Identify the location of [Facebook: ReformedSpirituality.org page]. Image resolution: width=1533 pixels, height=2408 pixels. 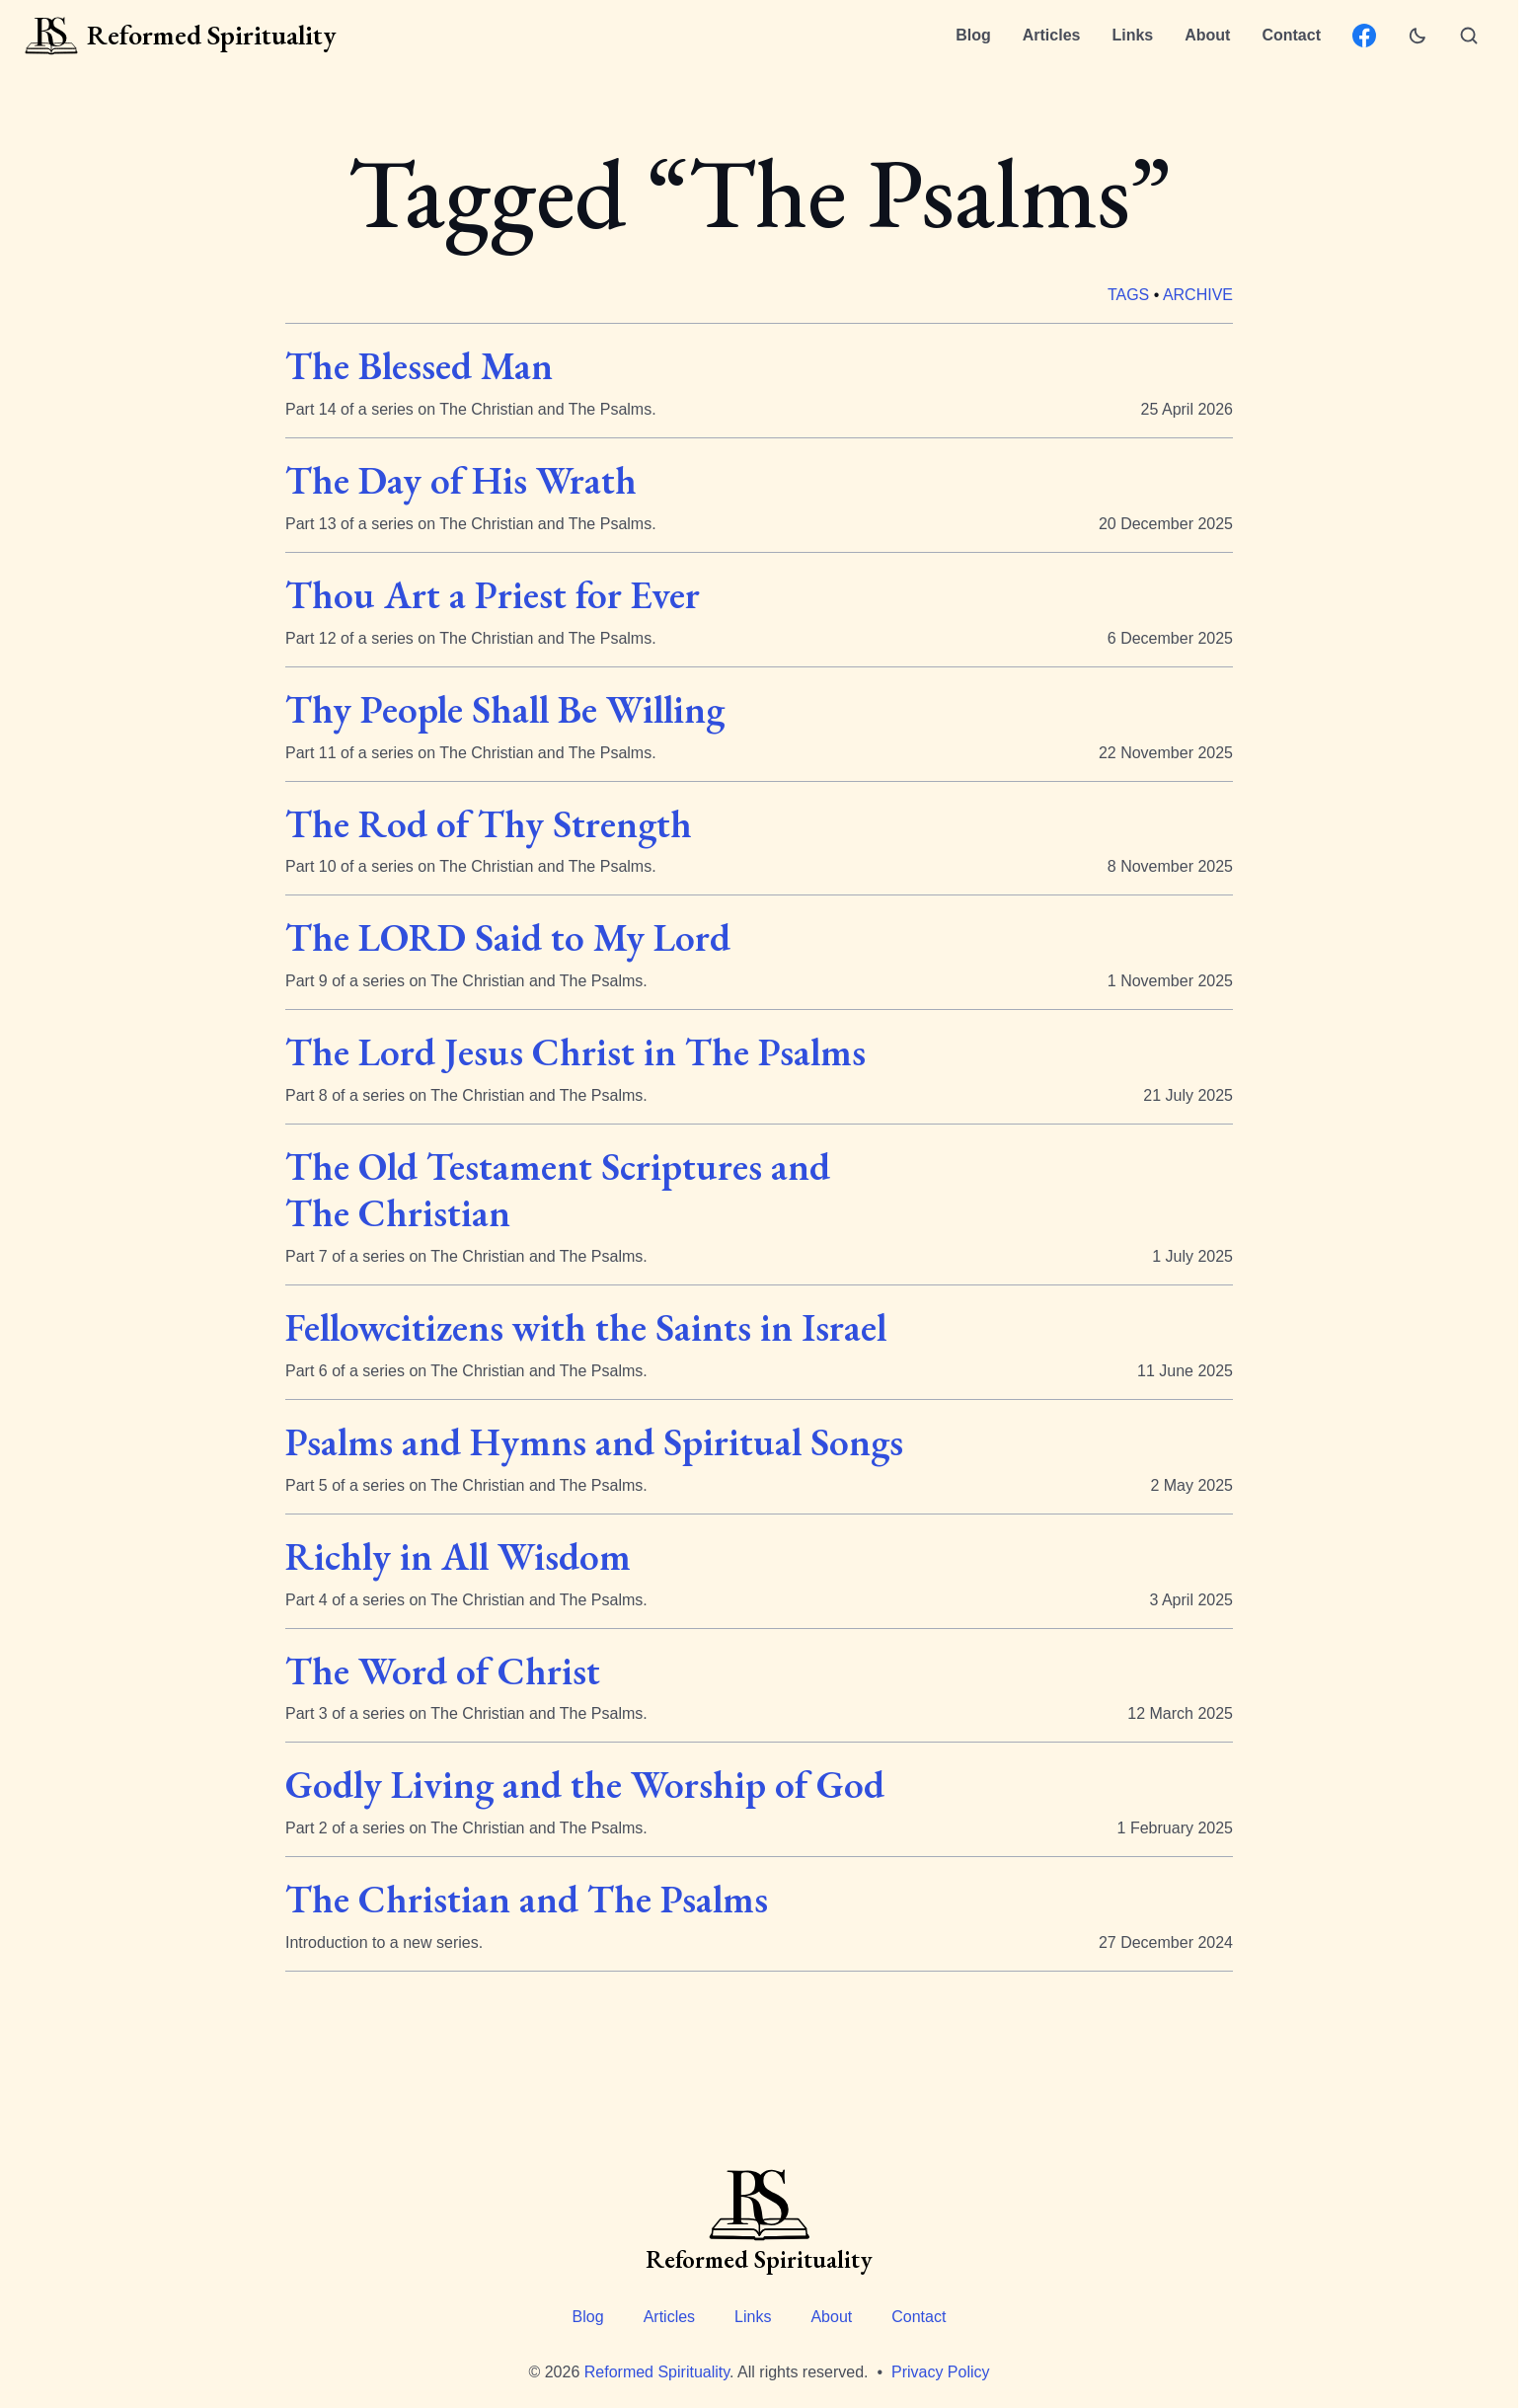
(1364, 35).